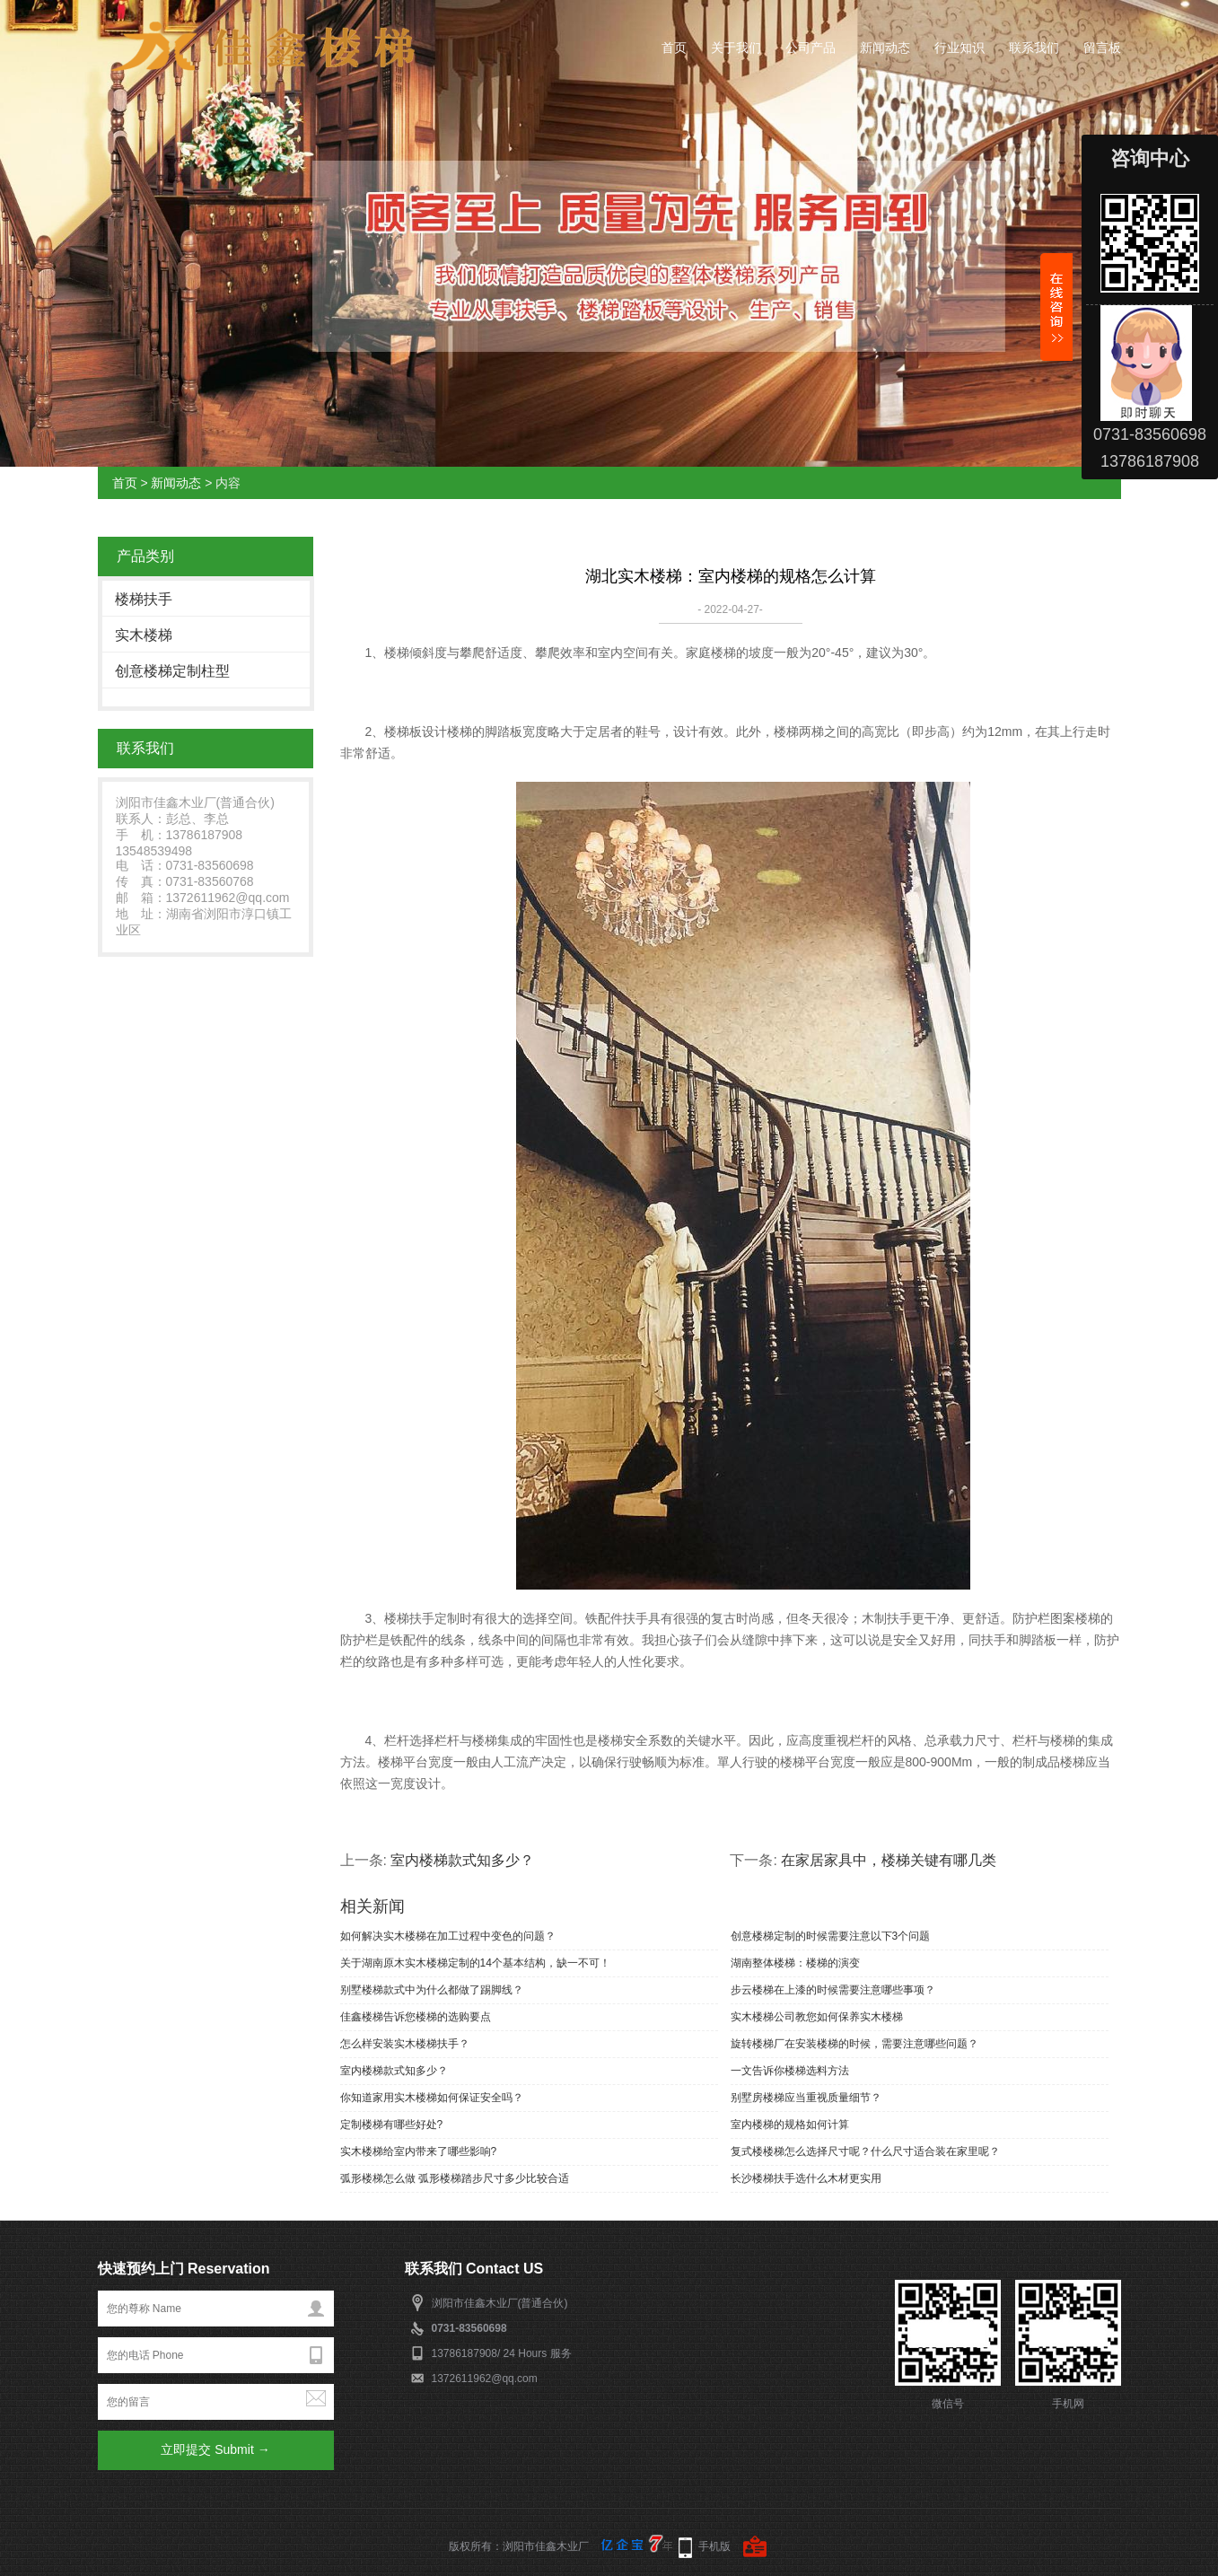 Image resolution: width=1218 pixels, height=2576 pixels. What do you see at coordinates (431, 1990) in the screenshot?
I see `别墅楼梯款式中为什么都做了踢脚线？` at bounding box center [431, 1990].